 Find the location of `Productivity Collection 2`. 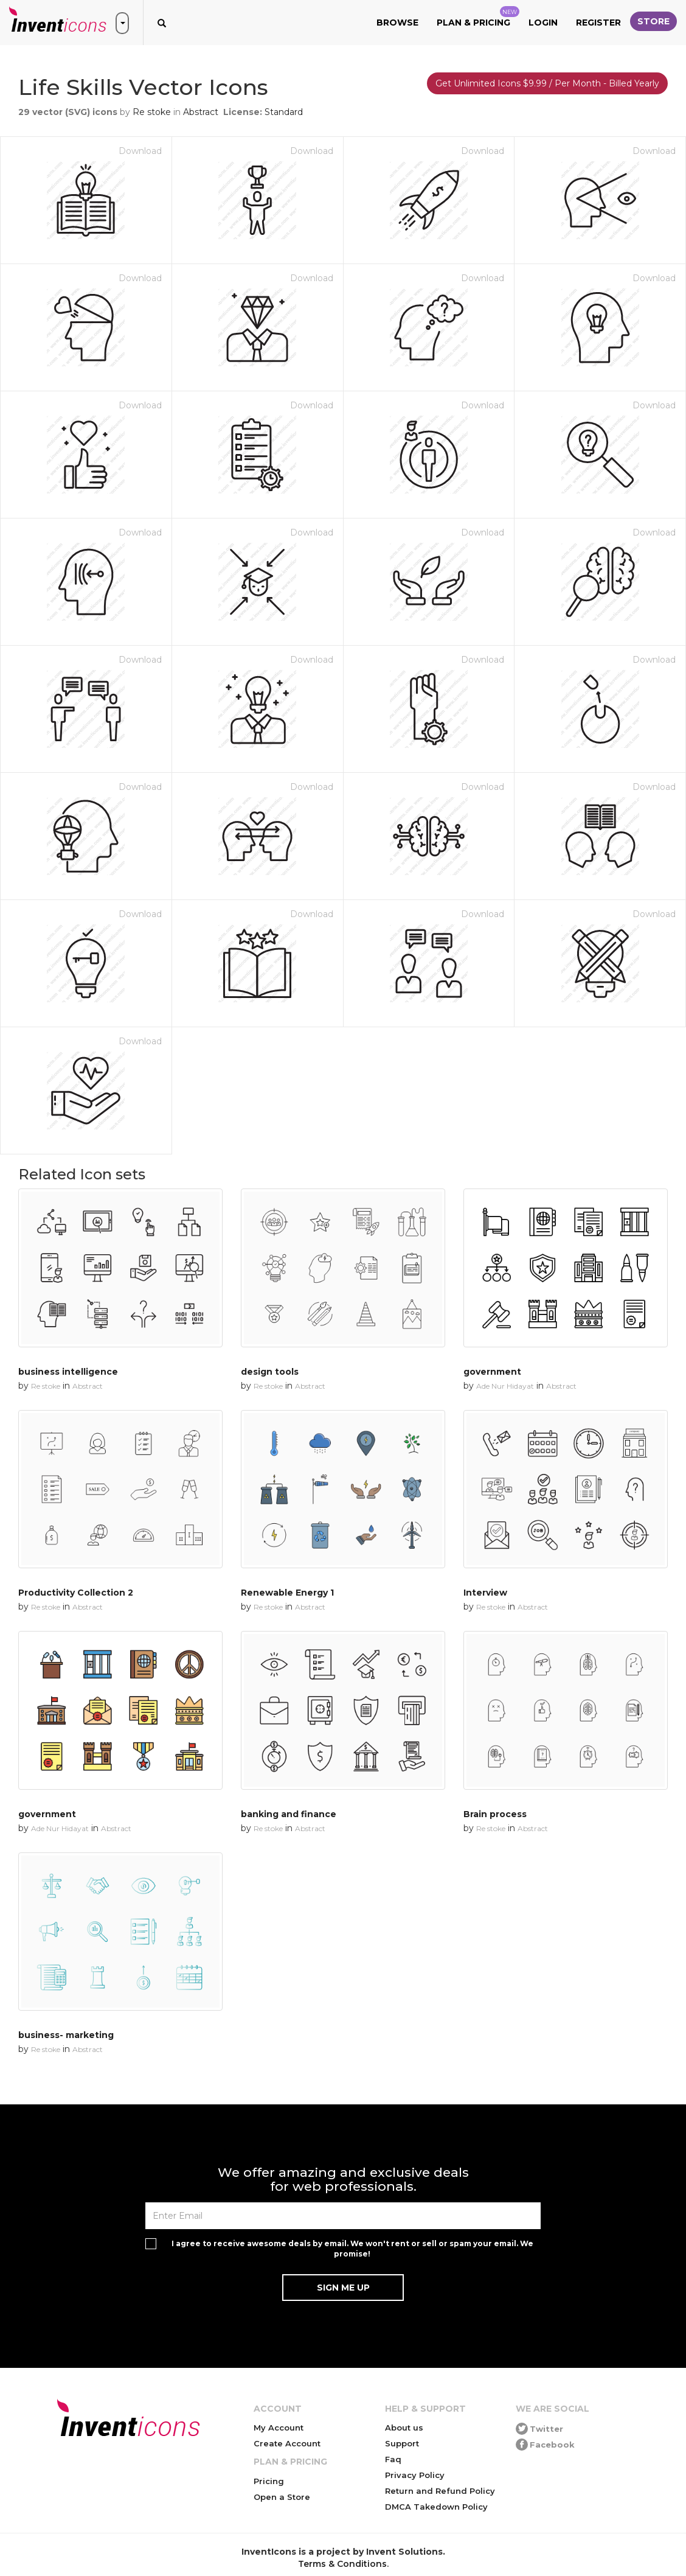

Productivity Collection 2 is located at coordinates (75, 1592).